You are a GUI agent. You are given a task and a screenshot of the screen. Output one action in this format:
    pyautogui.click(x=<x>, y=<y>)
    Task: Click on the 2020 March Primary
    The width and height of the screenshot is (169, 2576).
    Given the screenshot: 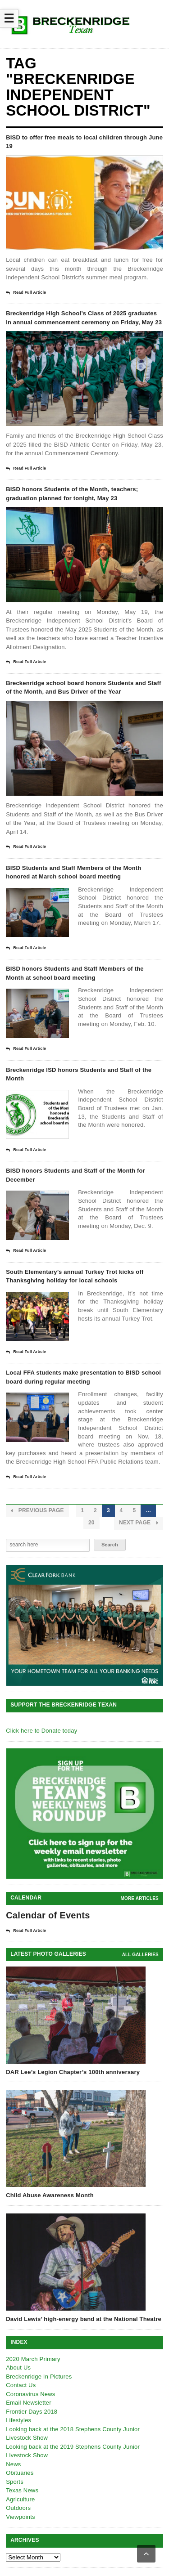 What is the action you would take?
    pyautogui.click(x=33, y=2359)
    